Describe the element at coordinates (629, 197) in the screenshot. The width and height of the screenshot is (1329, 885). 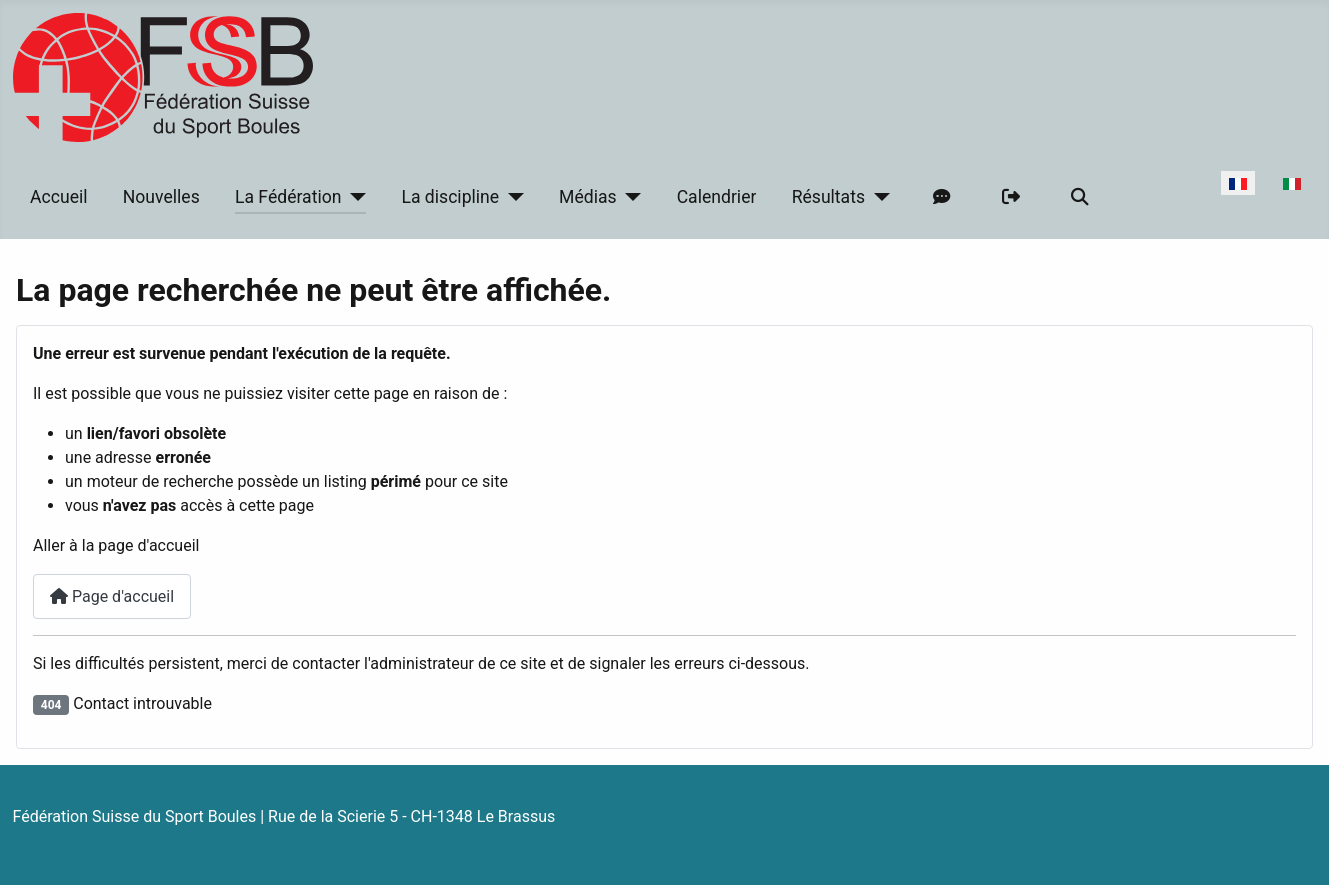
I see `[Médias]` at that location.